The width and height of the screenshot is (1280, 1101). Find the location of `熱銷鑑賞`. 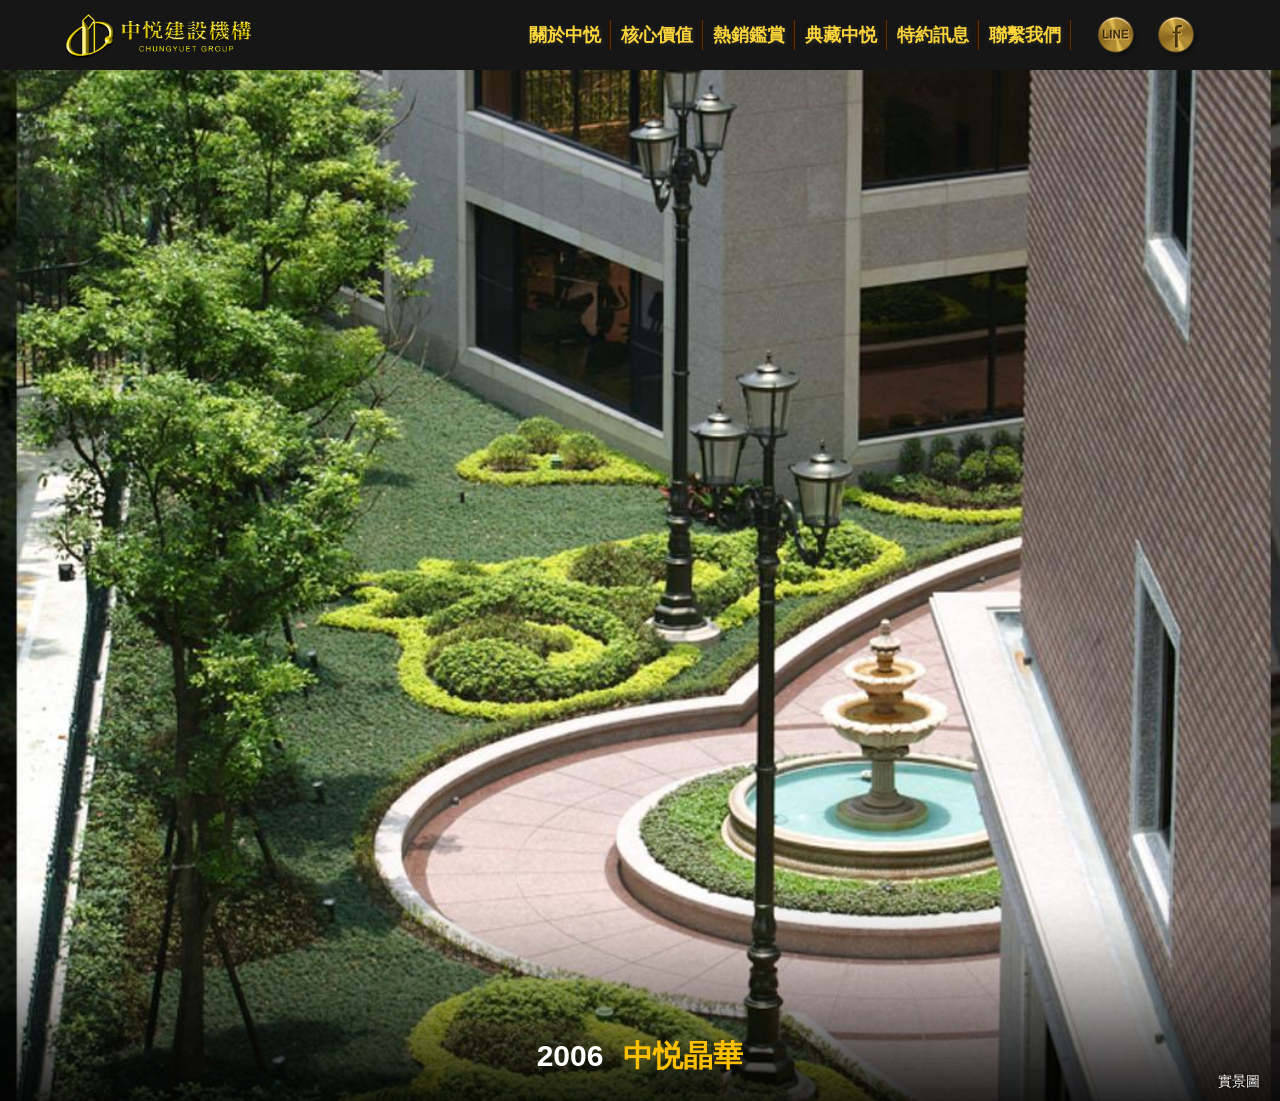

熱銷鑑賞 is located at coordinates (749, 35).